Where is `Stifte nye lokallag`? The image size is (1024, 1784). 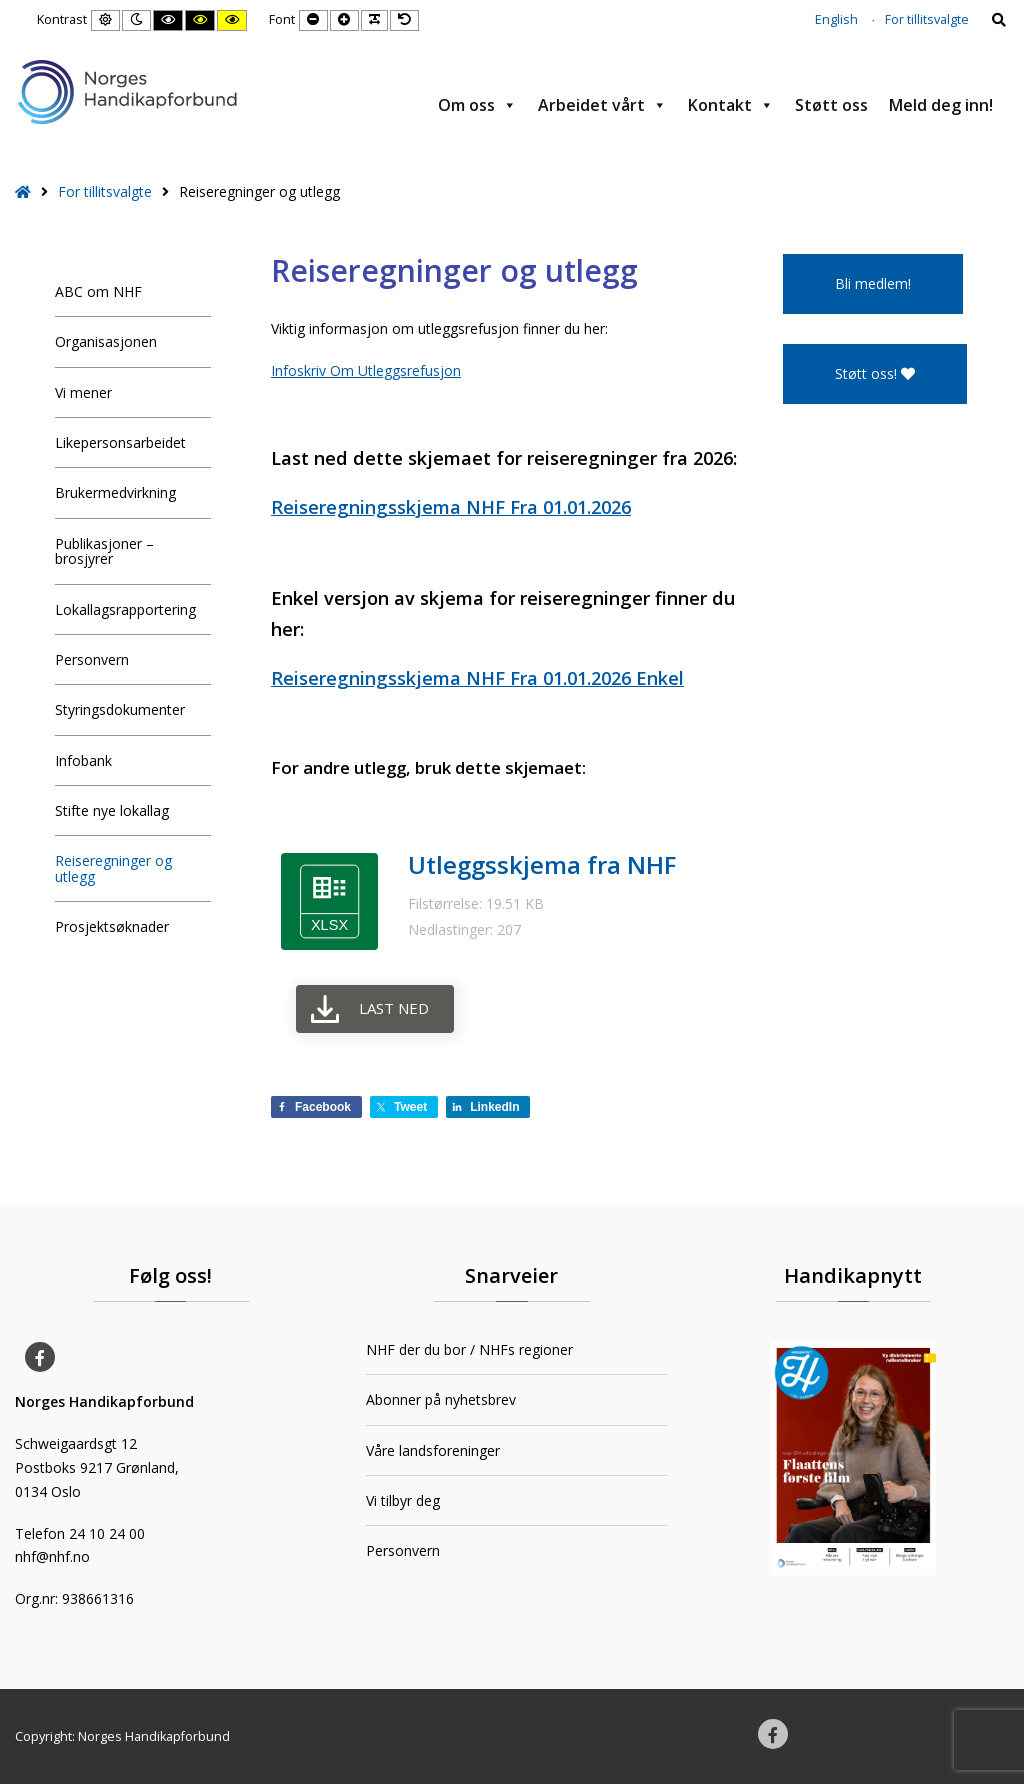 Stifte nye lokallag is located at coordinates (112, 810).